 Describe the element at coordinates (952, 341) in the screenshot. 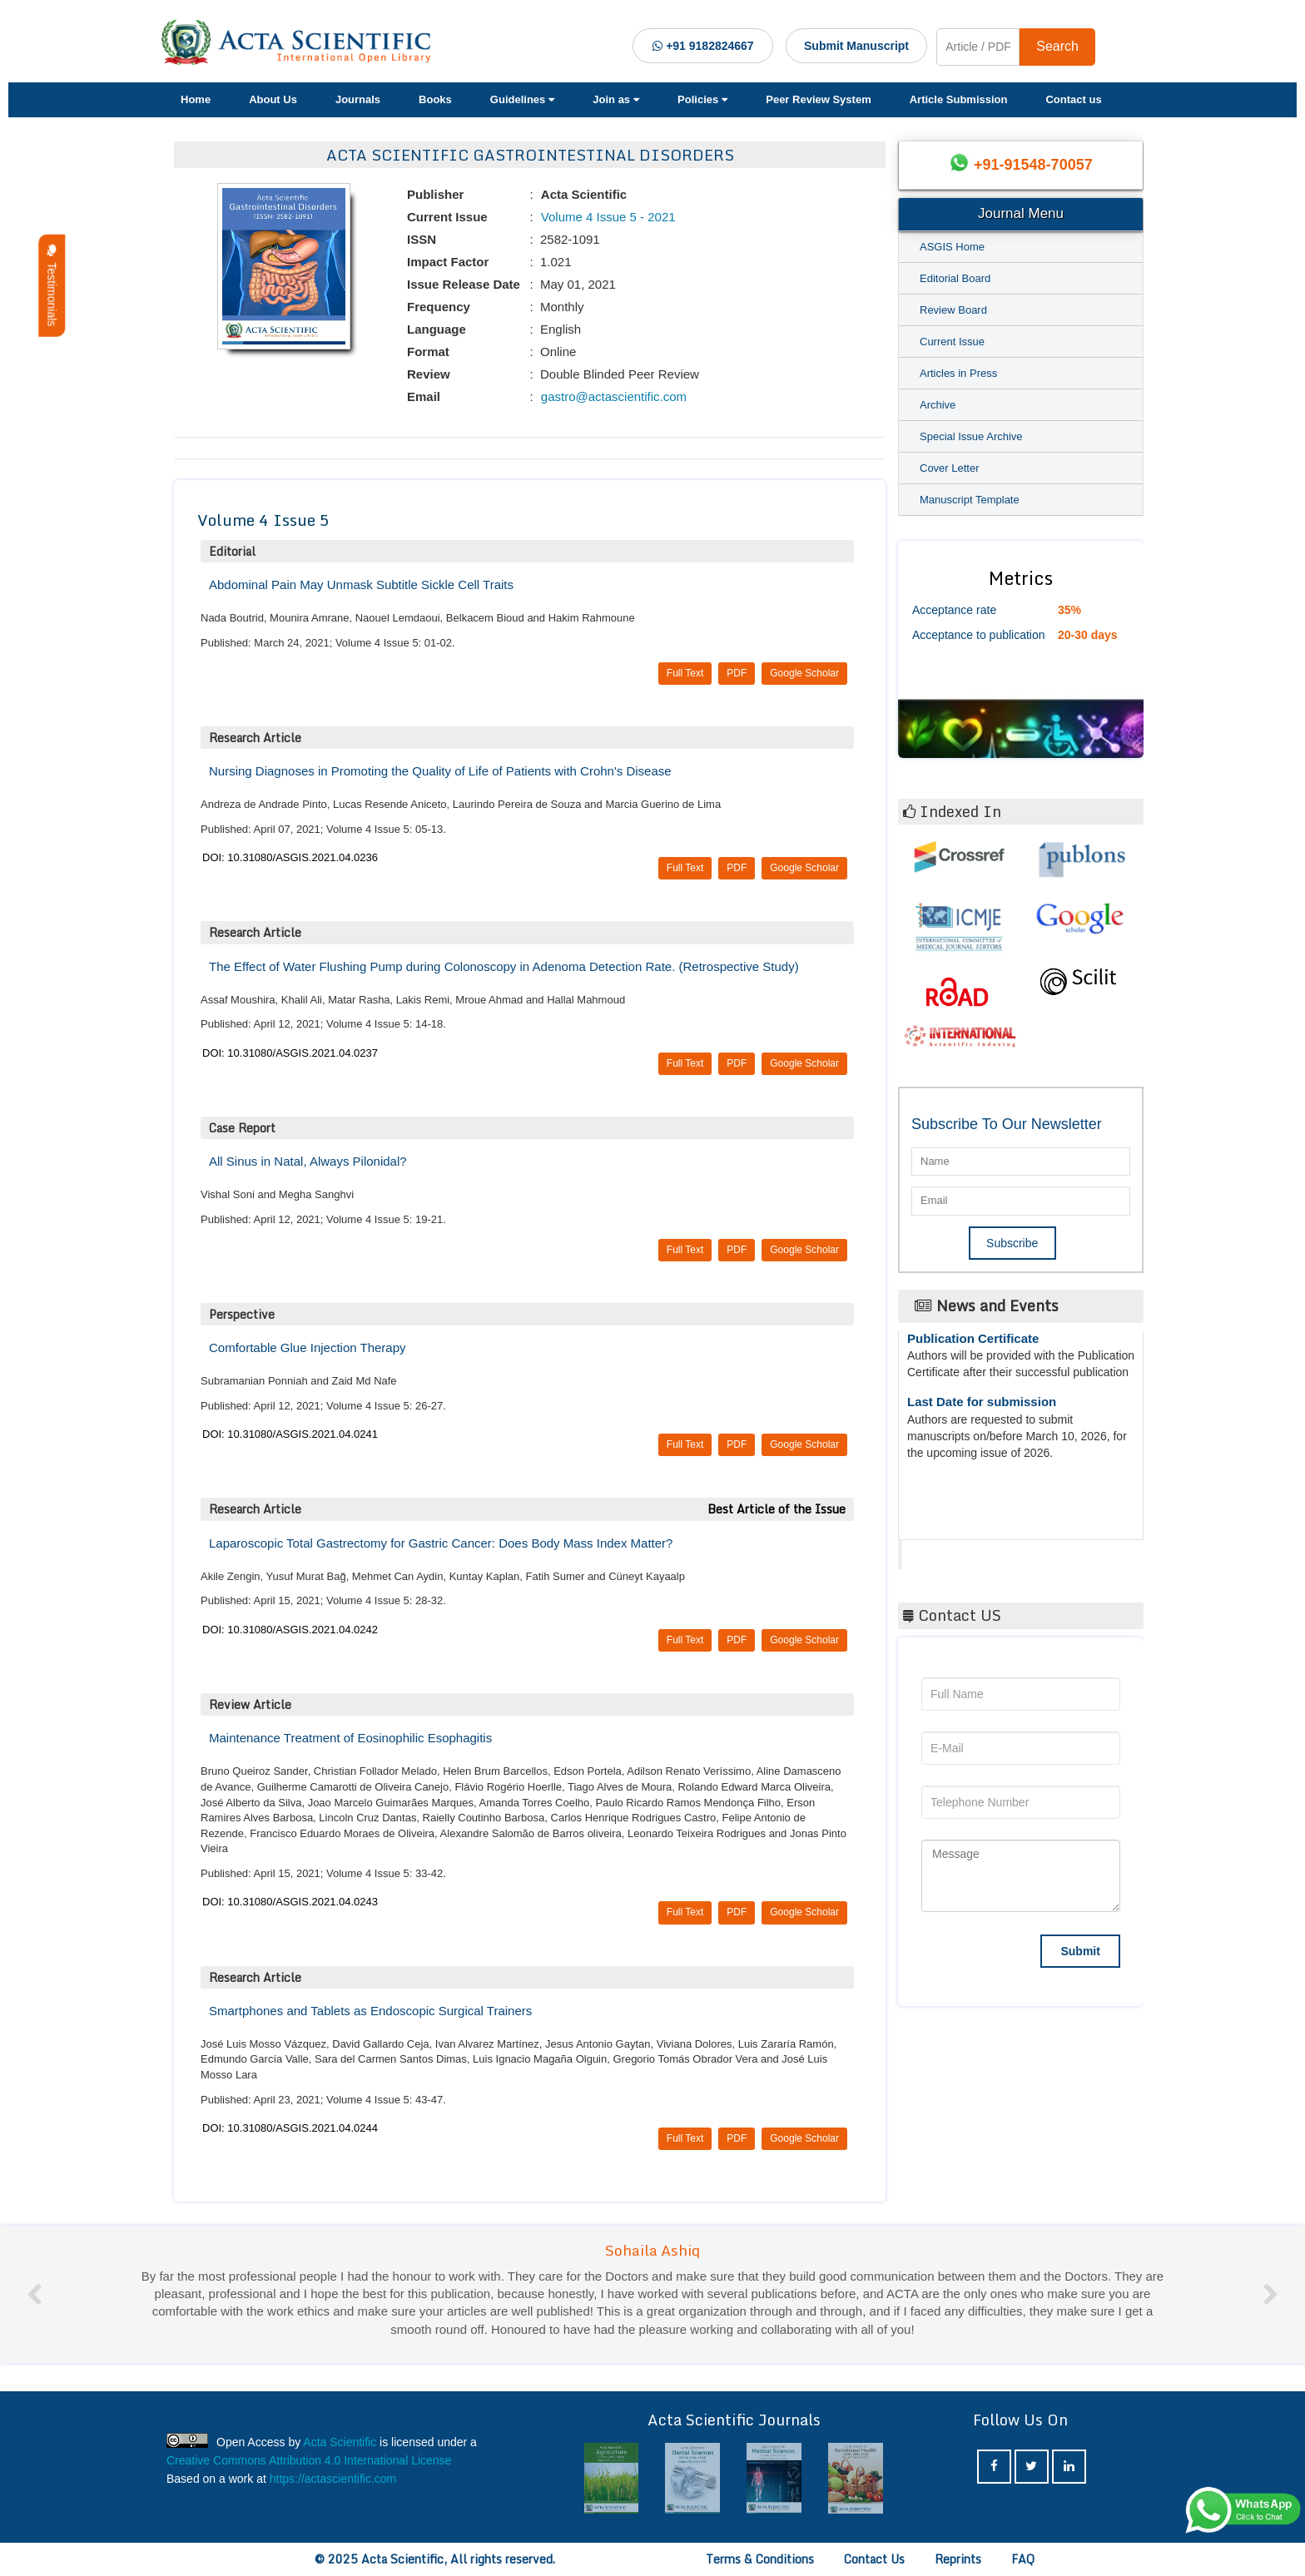

I see `Current Issue` at that location.